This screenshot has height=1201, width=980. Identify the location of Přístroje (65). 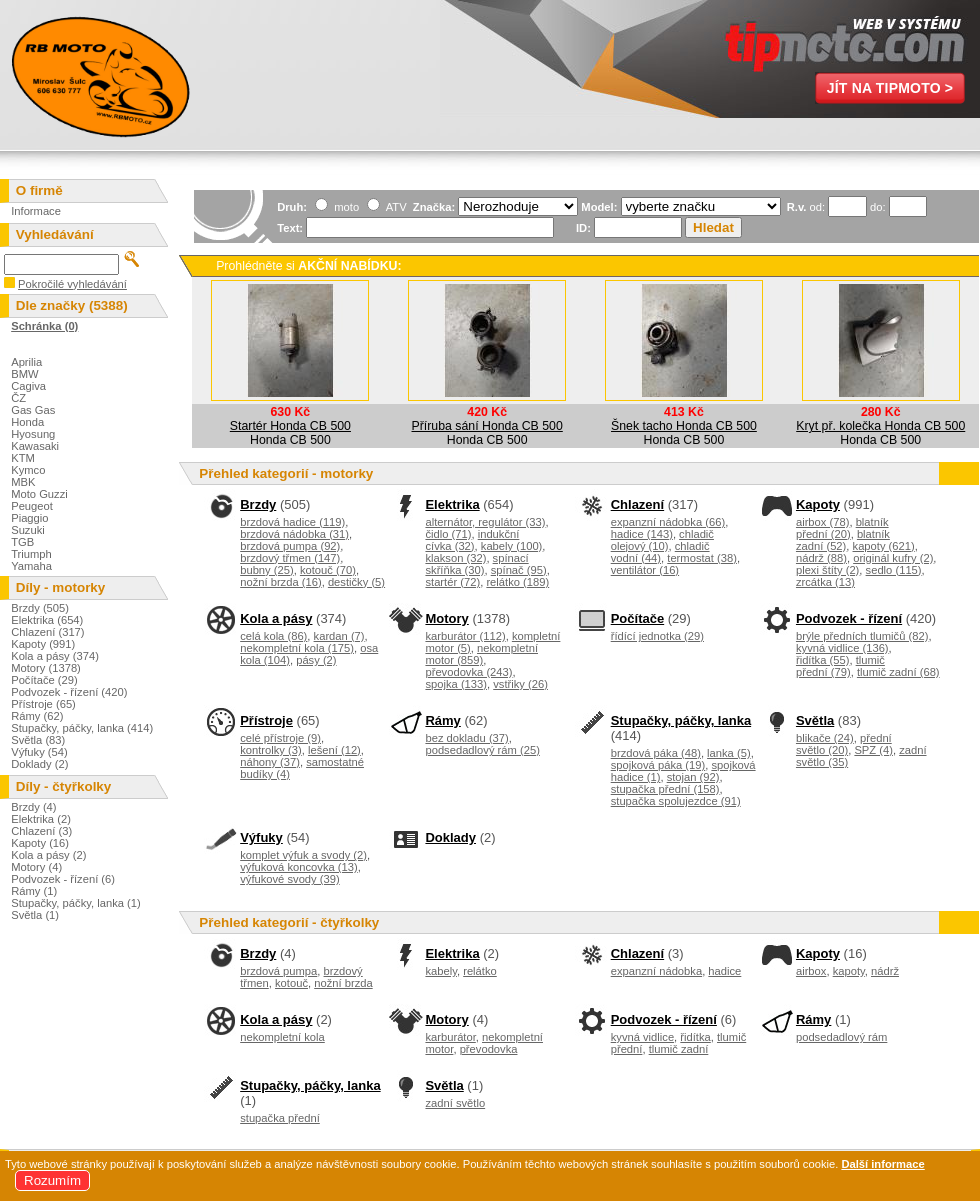
(43, 704).